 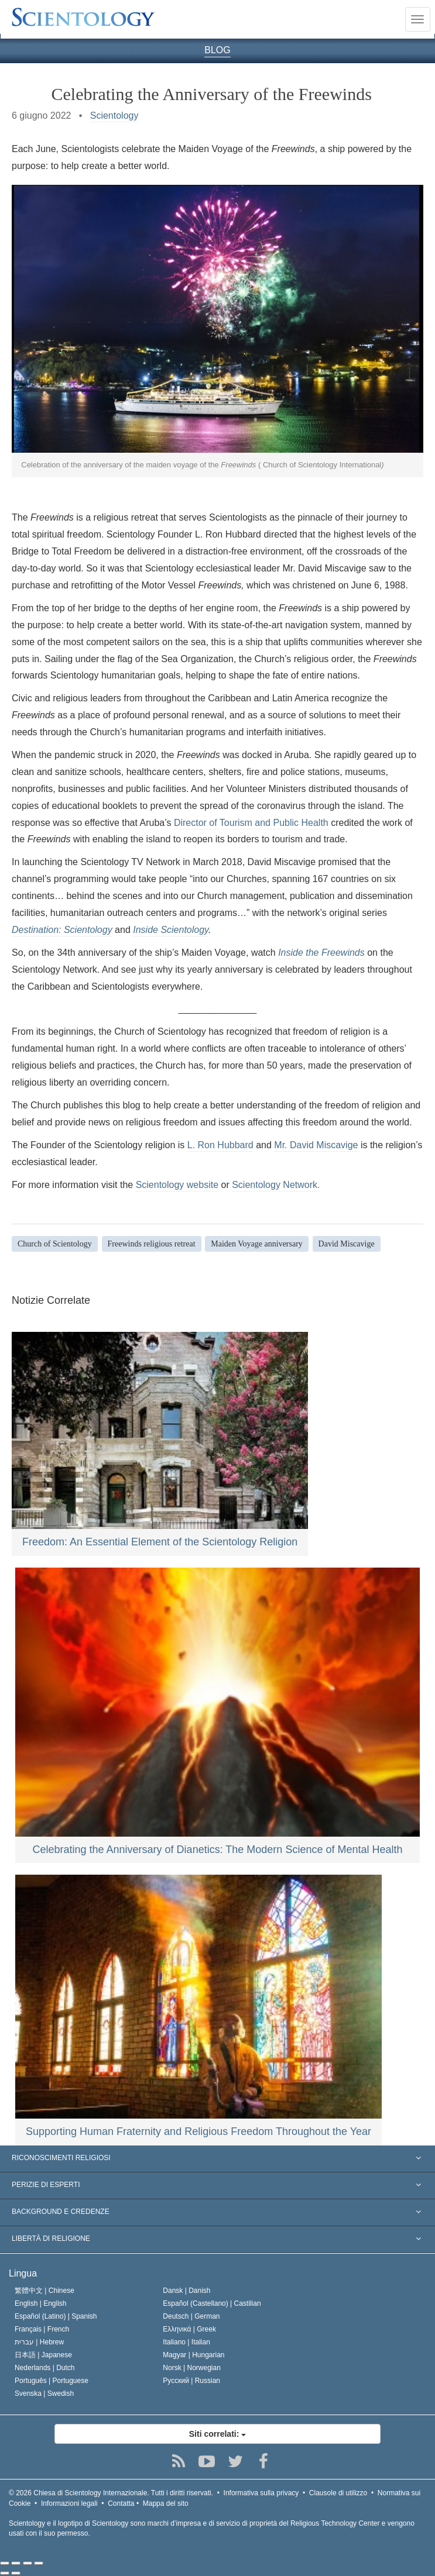 What do you see at coordinates (166, 2503) in the screenshot?
I see `Mappa del sito` at bounding box center [166, 2503].